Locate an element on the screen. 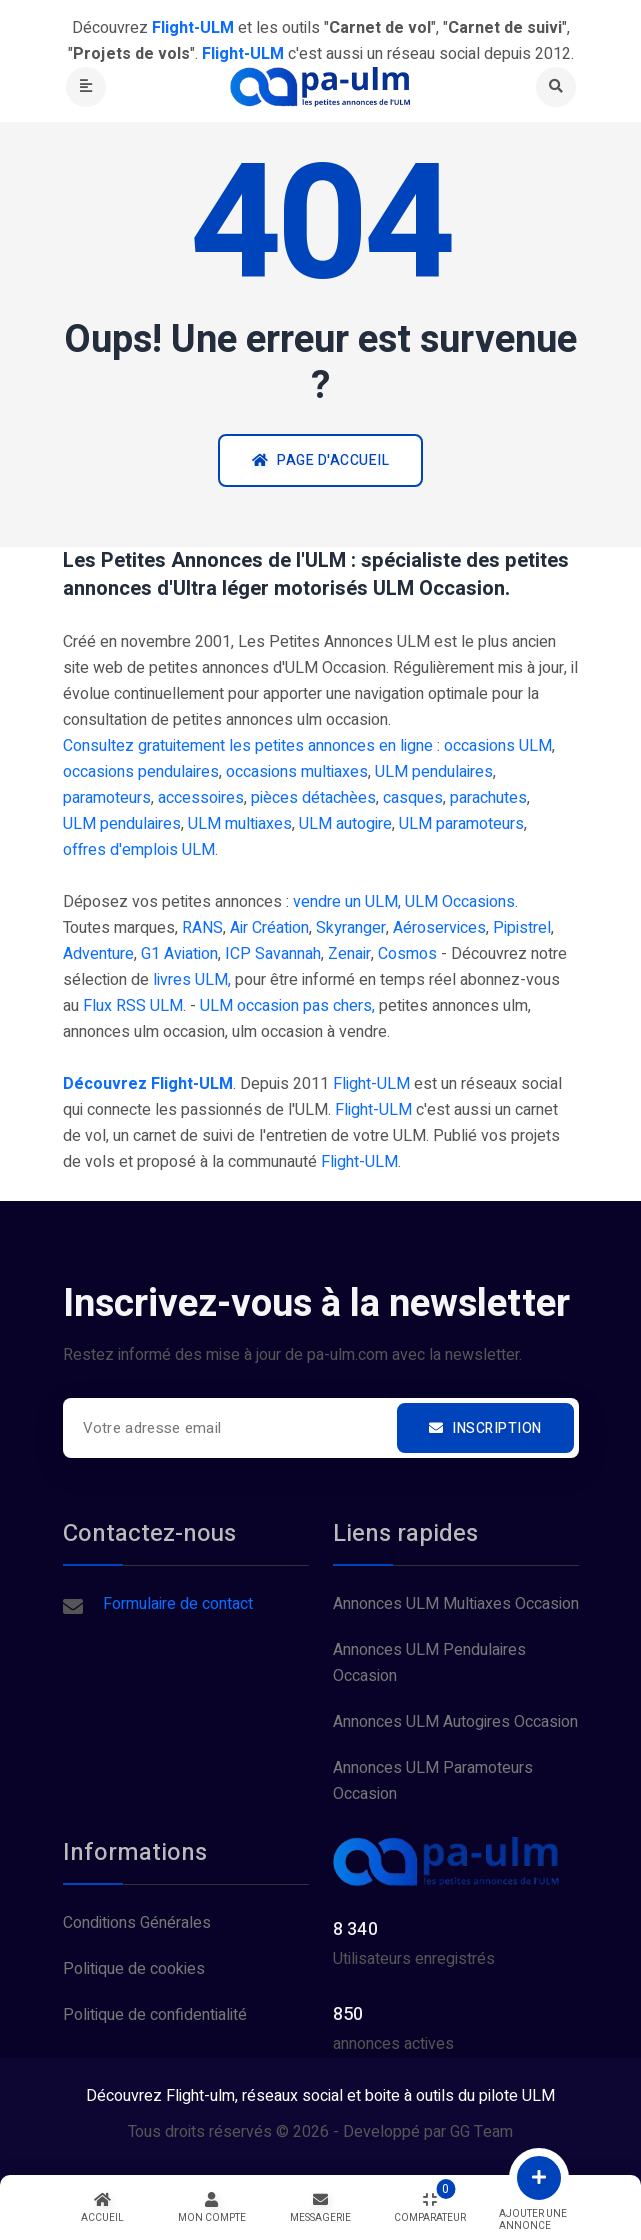  vendre un ULM, ULM Occasions. is located at coordinates (405, 902).